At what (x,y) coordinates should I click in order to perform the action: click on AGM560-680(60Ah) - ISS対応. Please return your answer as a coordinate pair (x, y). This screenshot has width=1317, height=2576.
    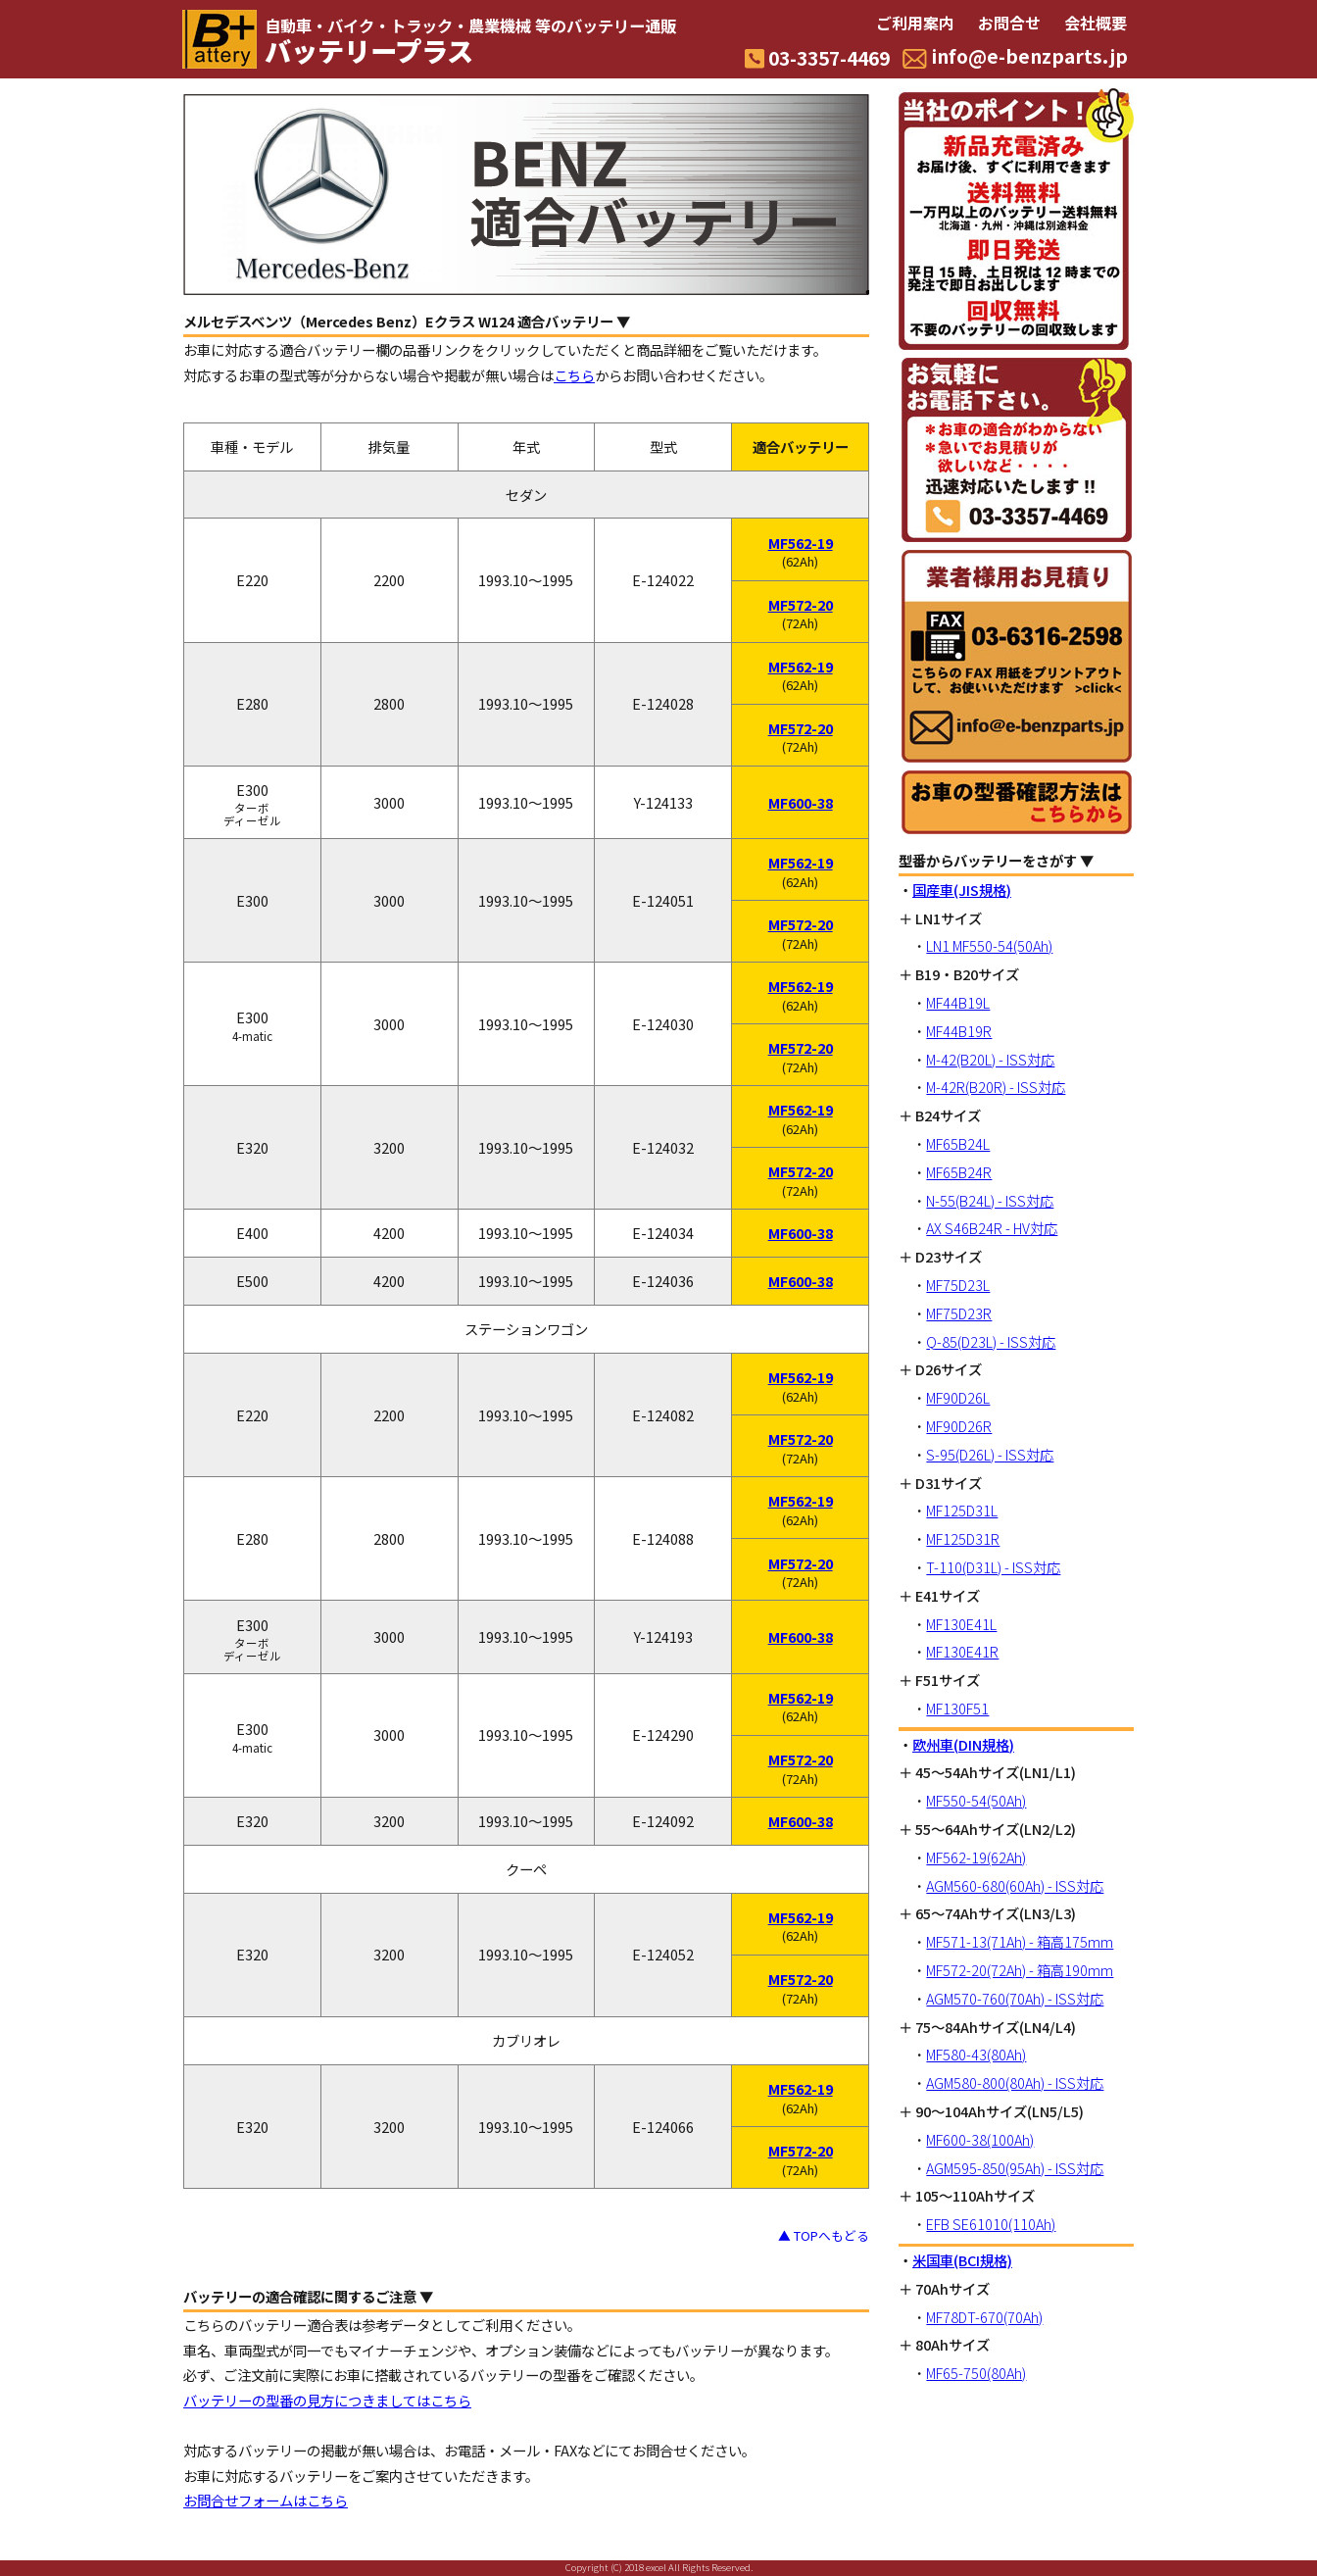
    Looking at the image, I should click on (1014, 1885).